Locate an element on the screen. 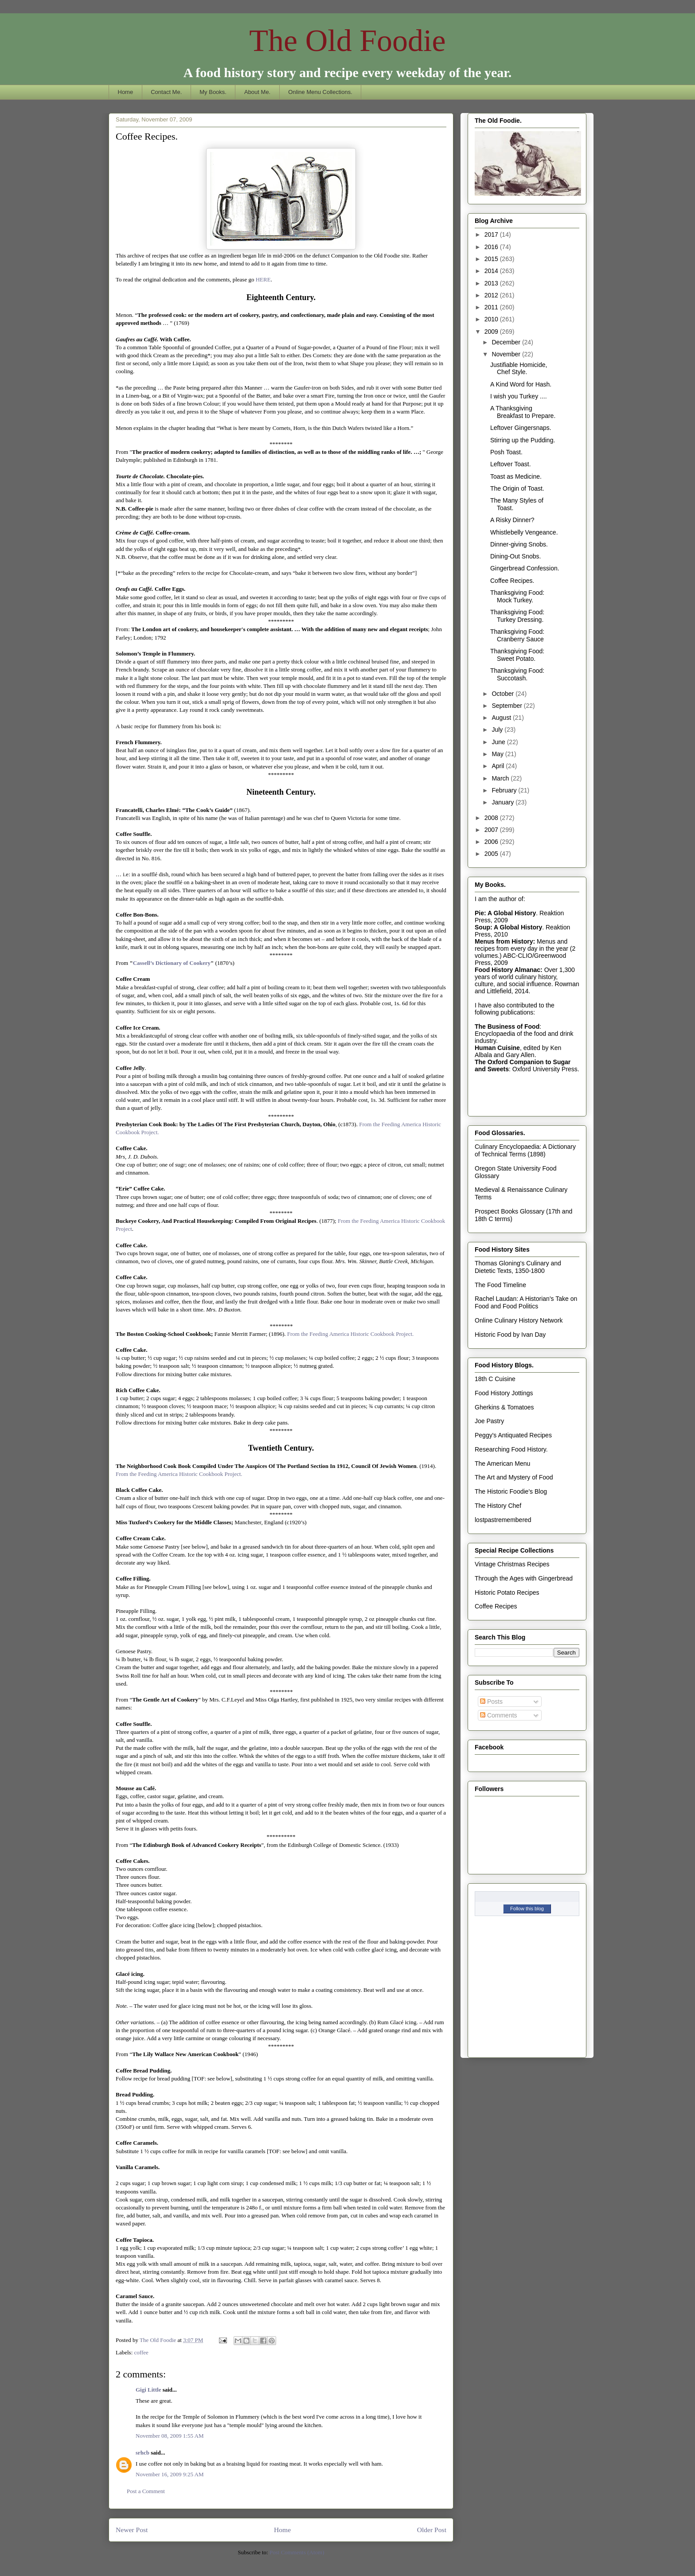  Researching Food History. is located at coordinates (511, 1449).